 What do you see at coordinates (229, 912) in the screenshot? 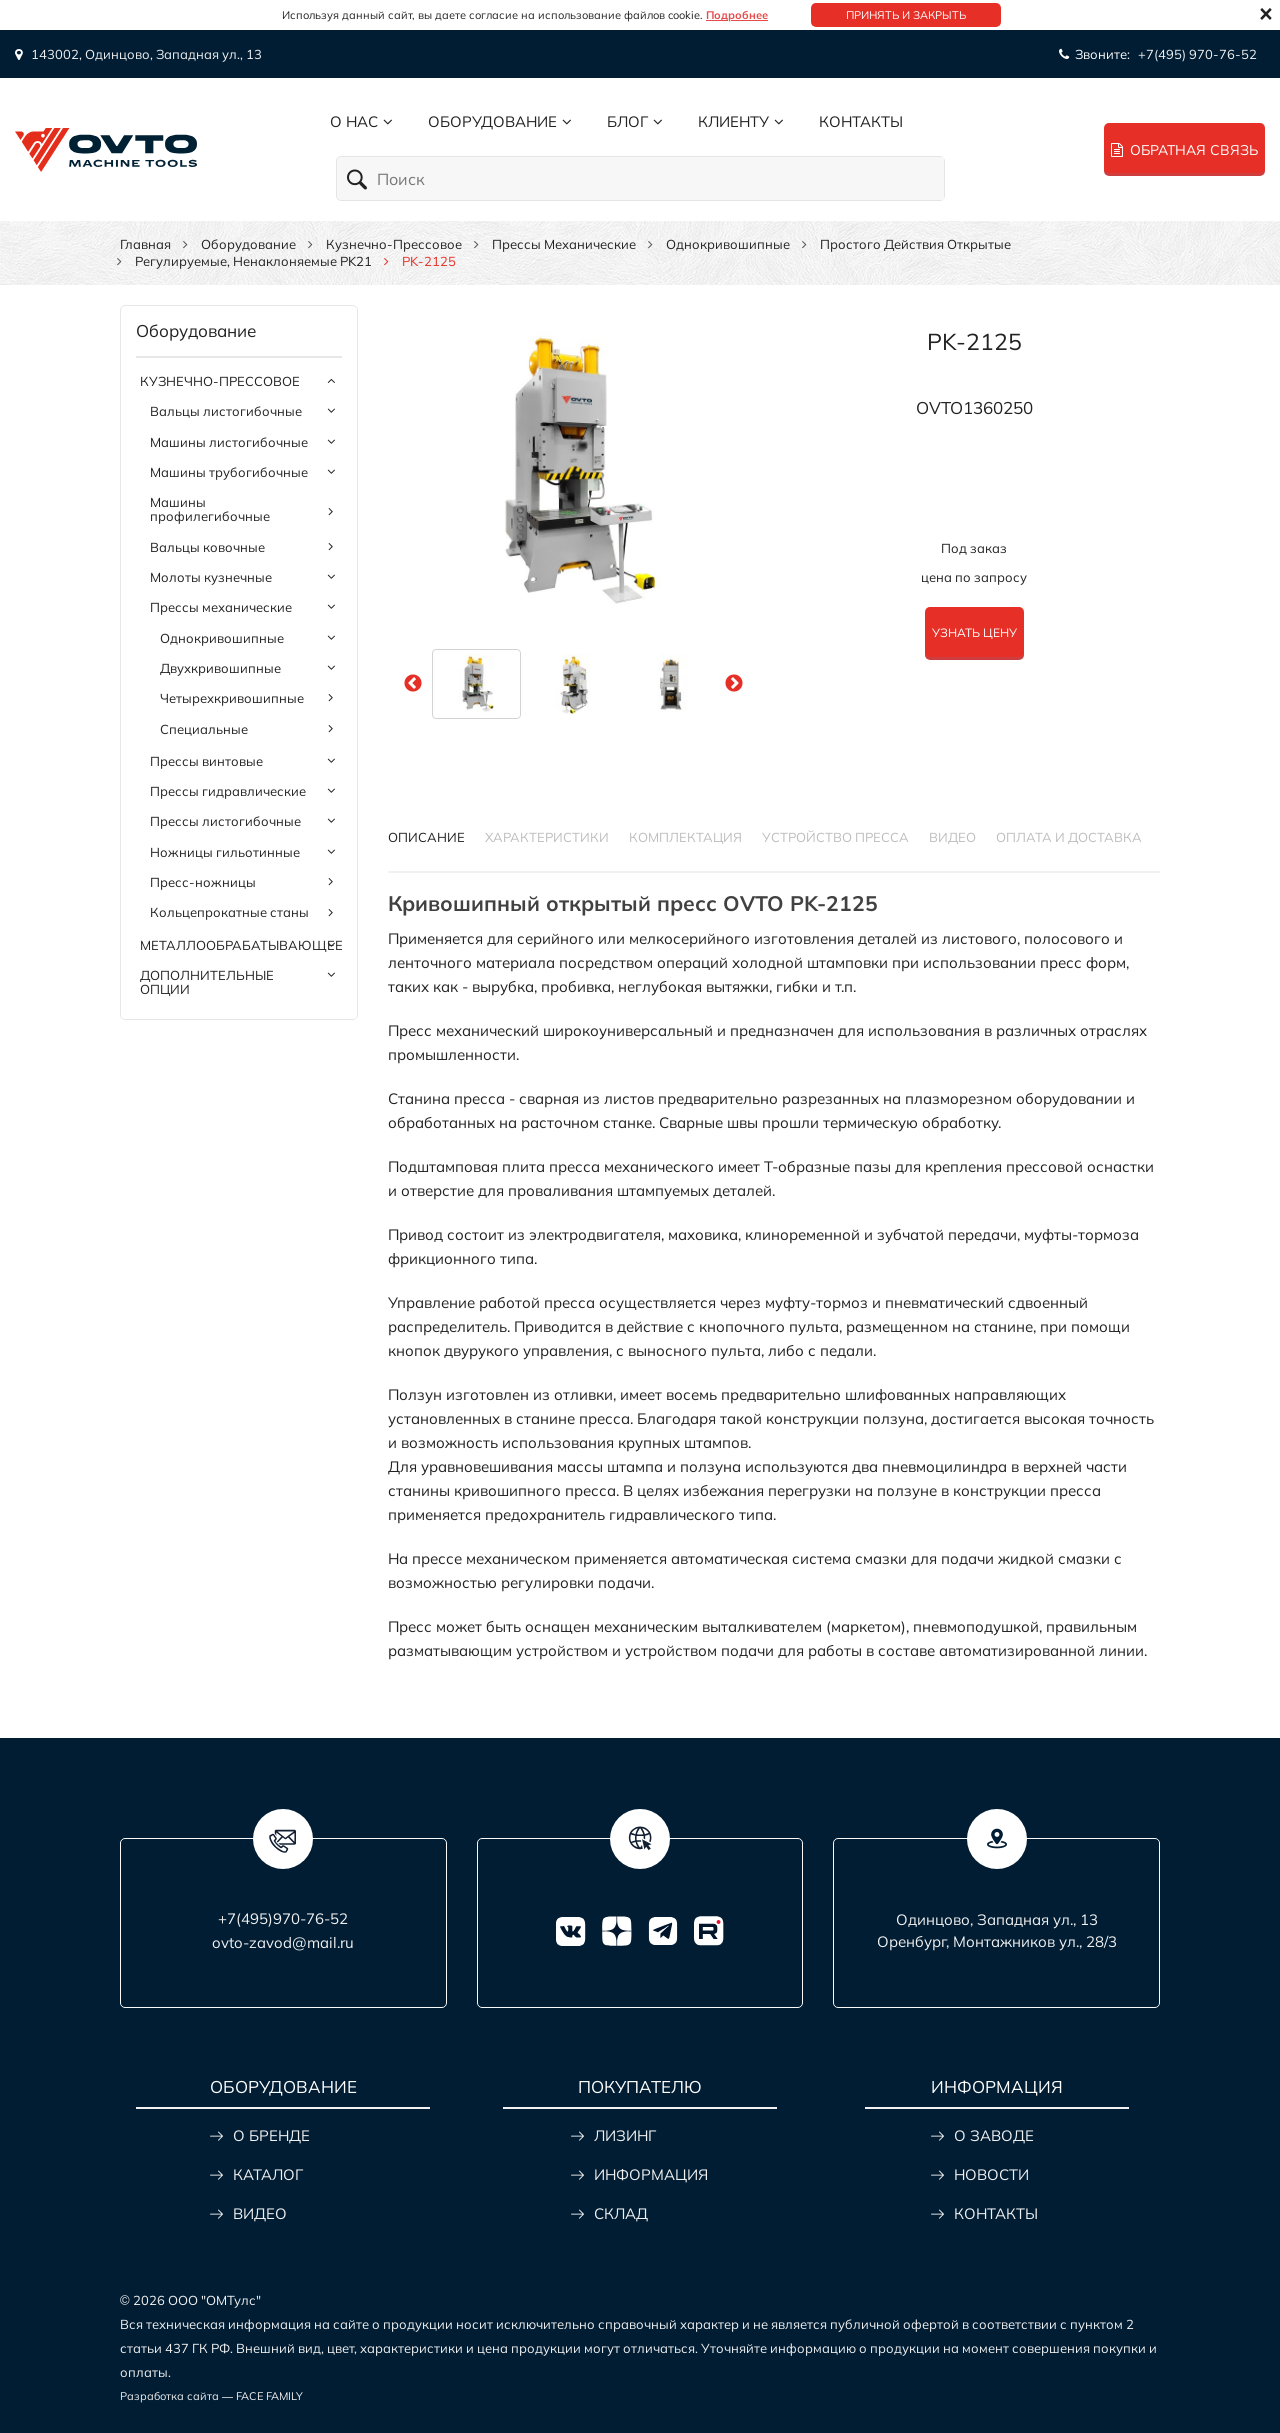
I see `Кольцепрокатные станы` at bounding box center [229, 912].